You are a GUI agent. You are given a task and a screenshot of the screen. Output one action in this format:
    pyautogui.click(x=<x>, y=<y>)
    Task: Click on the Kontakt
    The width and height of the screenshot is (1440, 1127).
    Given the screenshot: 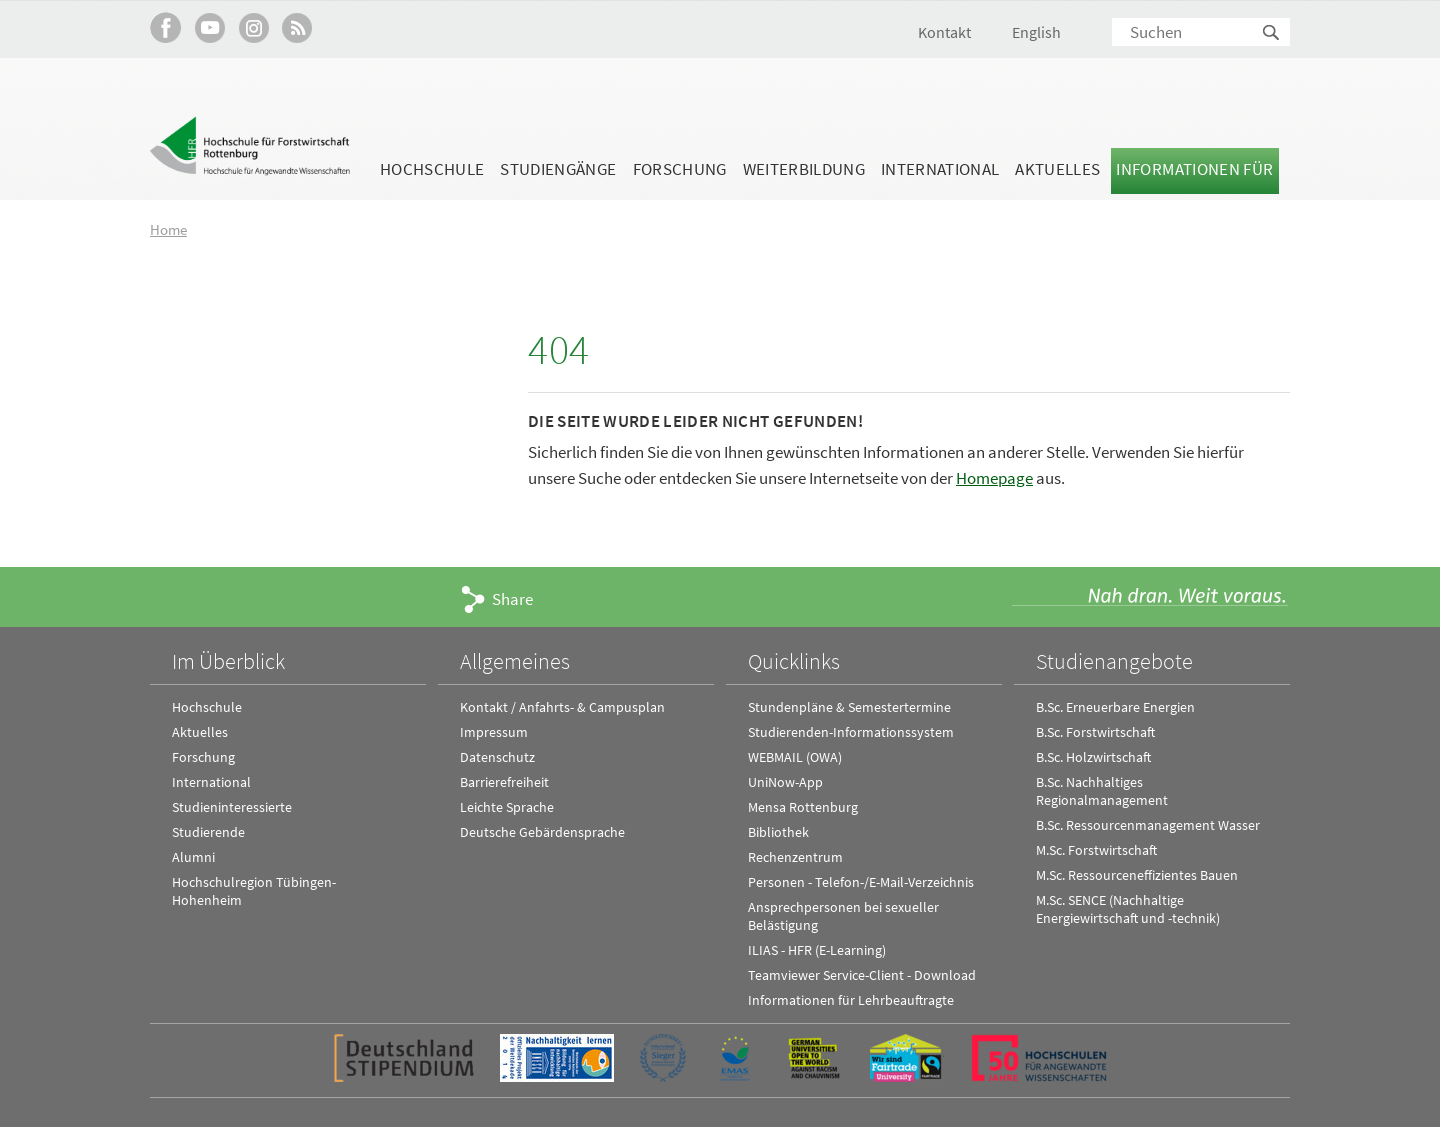 What is the action you would take?
    pyautogui.click(x=944, y=32)
    